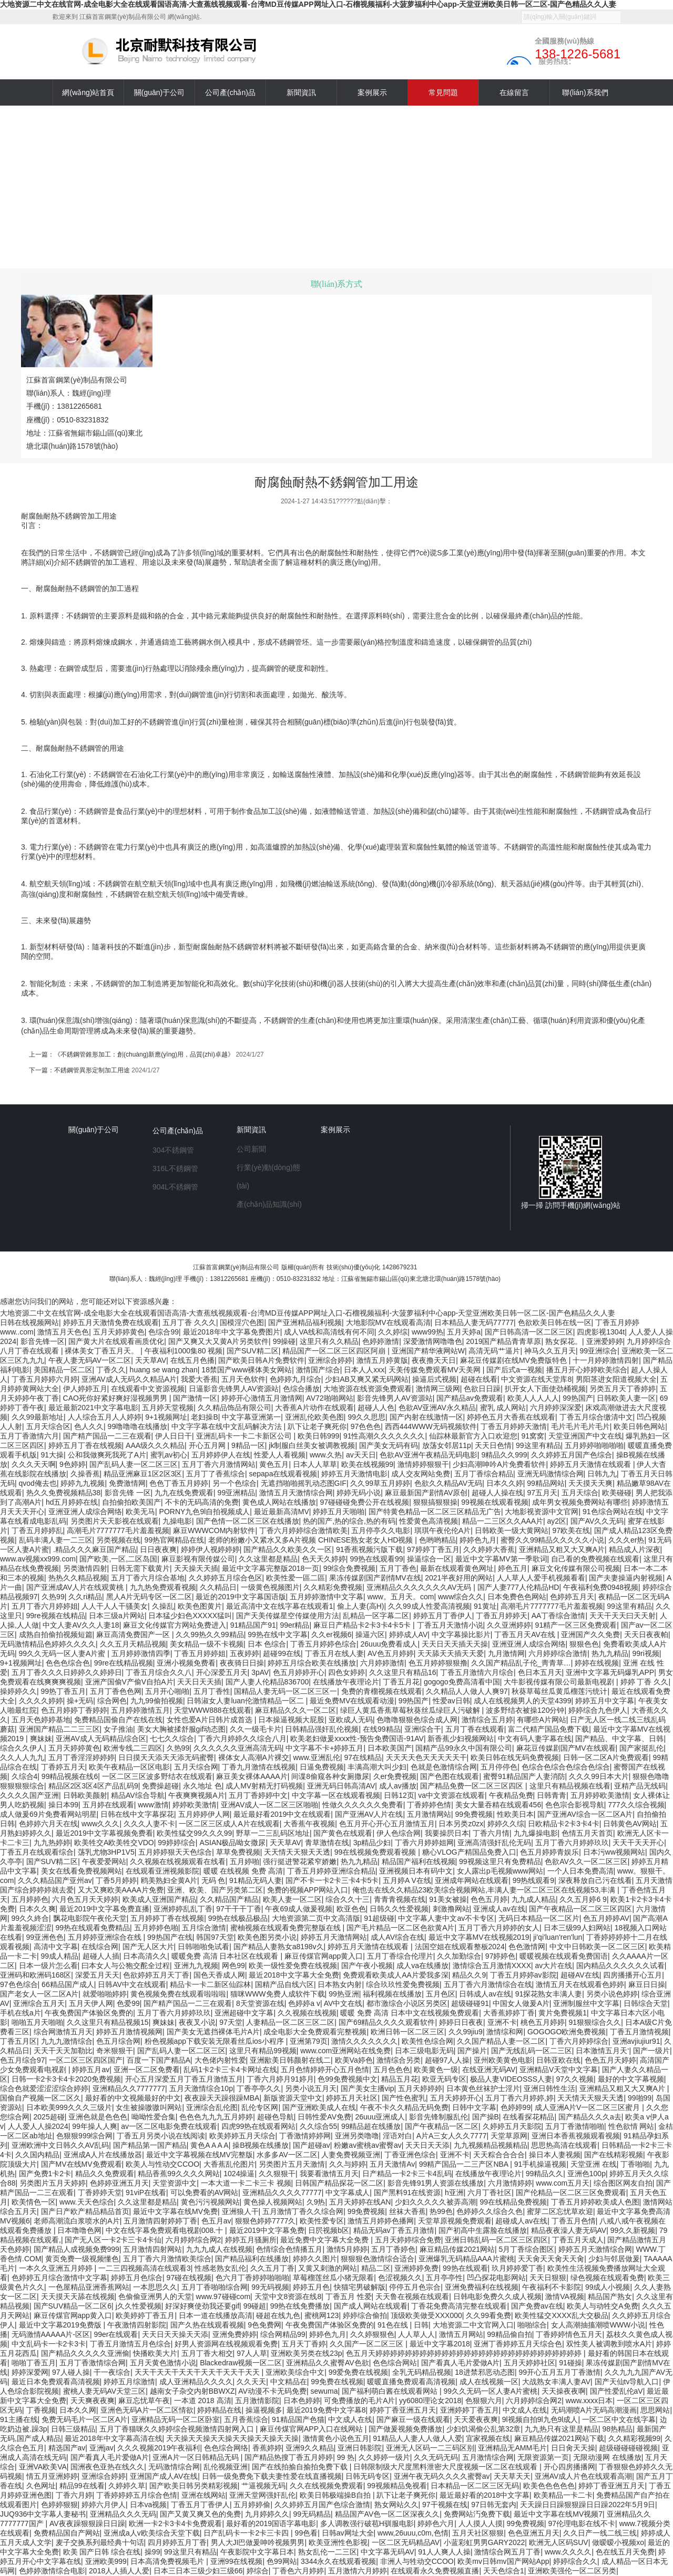 The height and width of the screenshot is (2576, 673). Describe the element at coordinates (558, 2542) in the screenshot. I see `欧洲无人区码SUV` at that location.